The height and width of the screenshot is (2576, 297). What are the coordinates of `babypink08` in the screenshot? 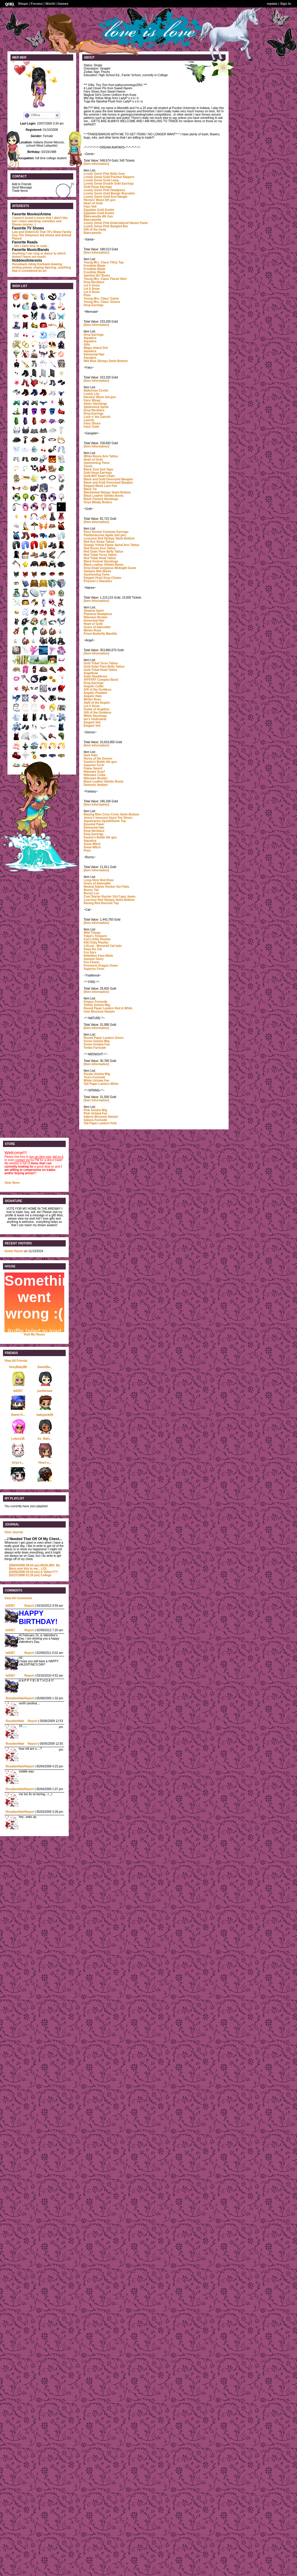 It's located at (44, 1414).